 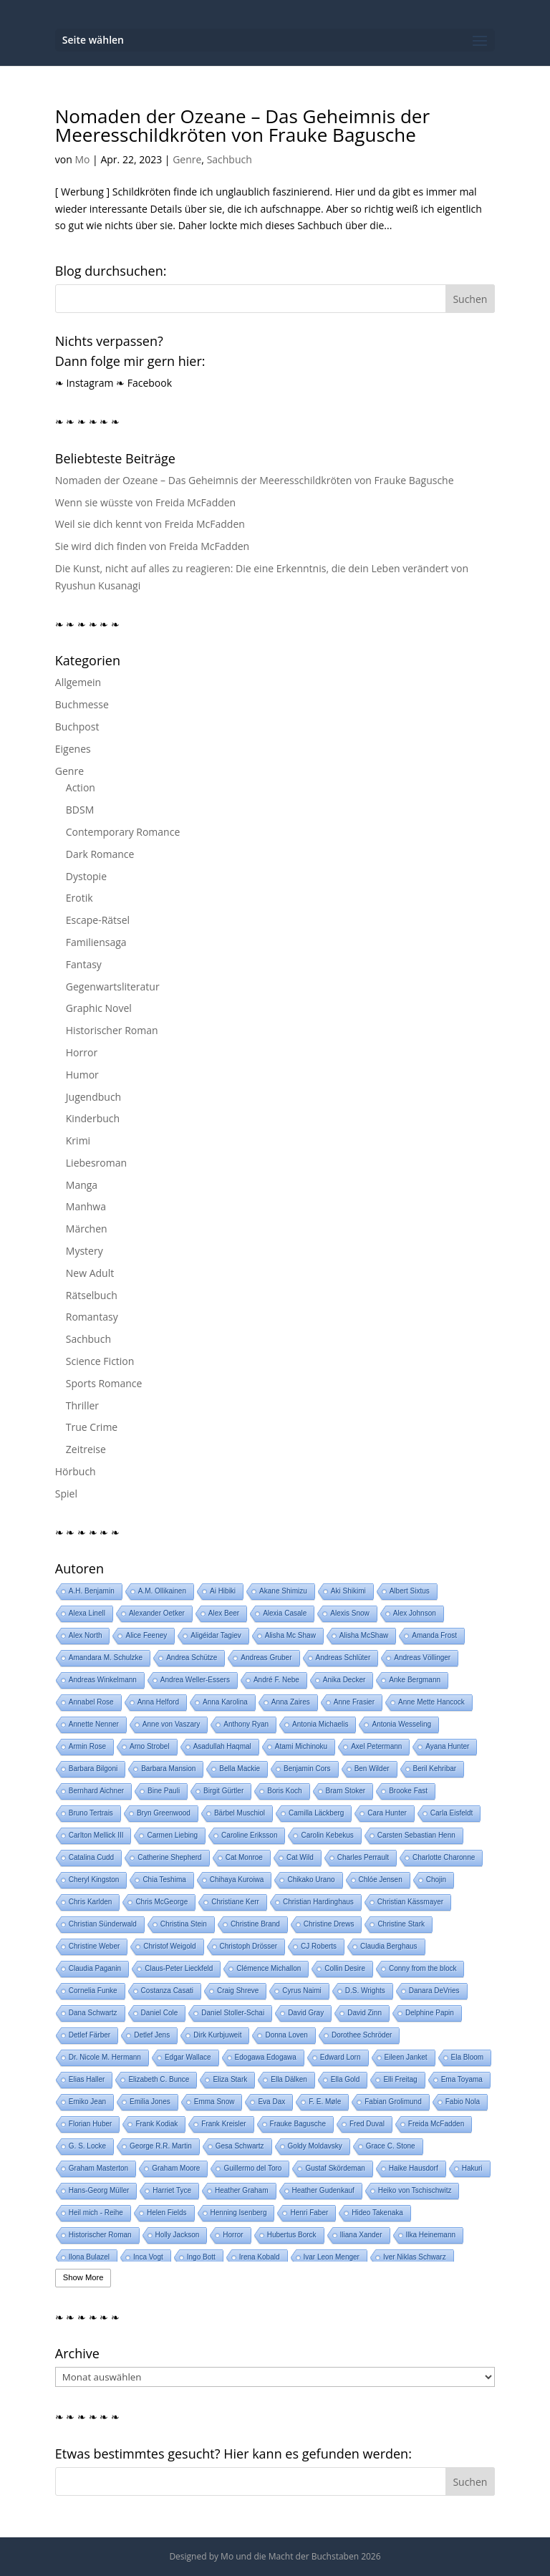 What do you see at coordinates (255, 1924) in the screenshot?
I see `Christine Brand` at bounding box center [255, 1924].